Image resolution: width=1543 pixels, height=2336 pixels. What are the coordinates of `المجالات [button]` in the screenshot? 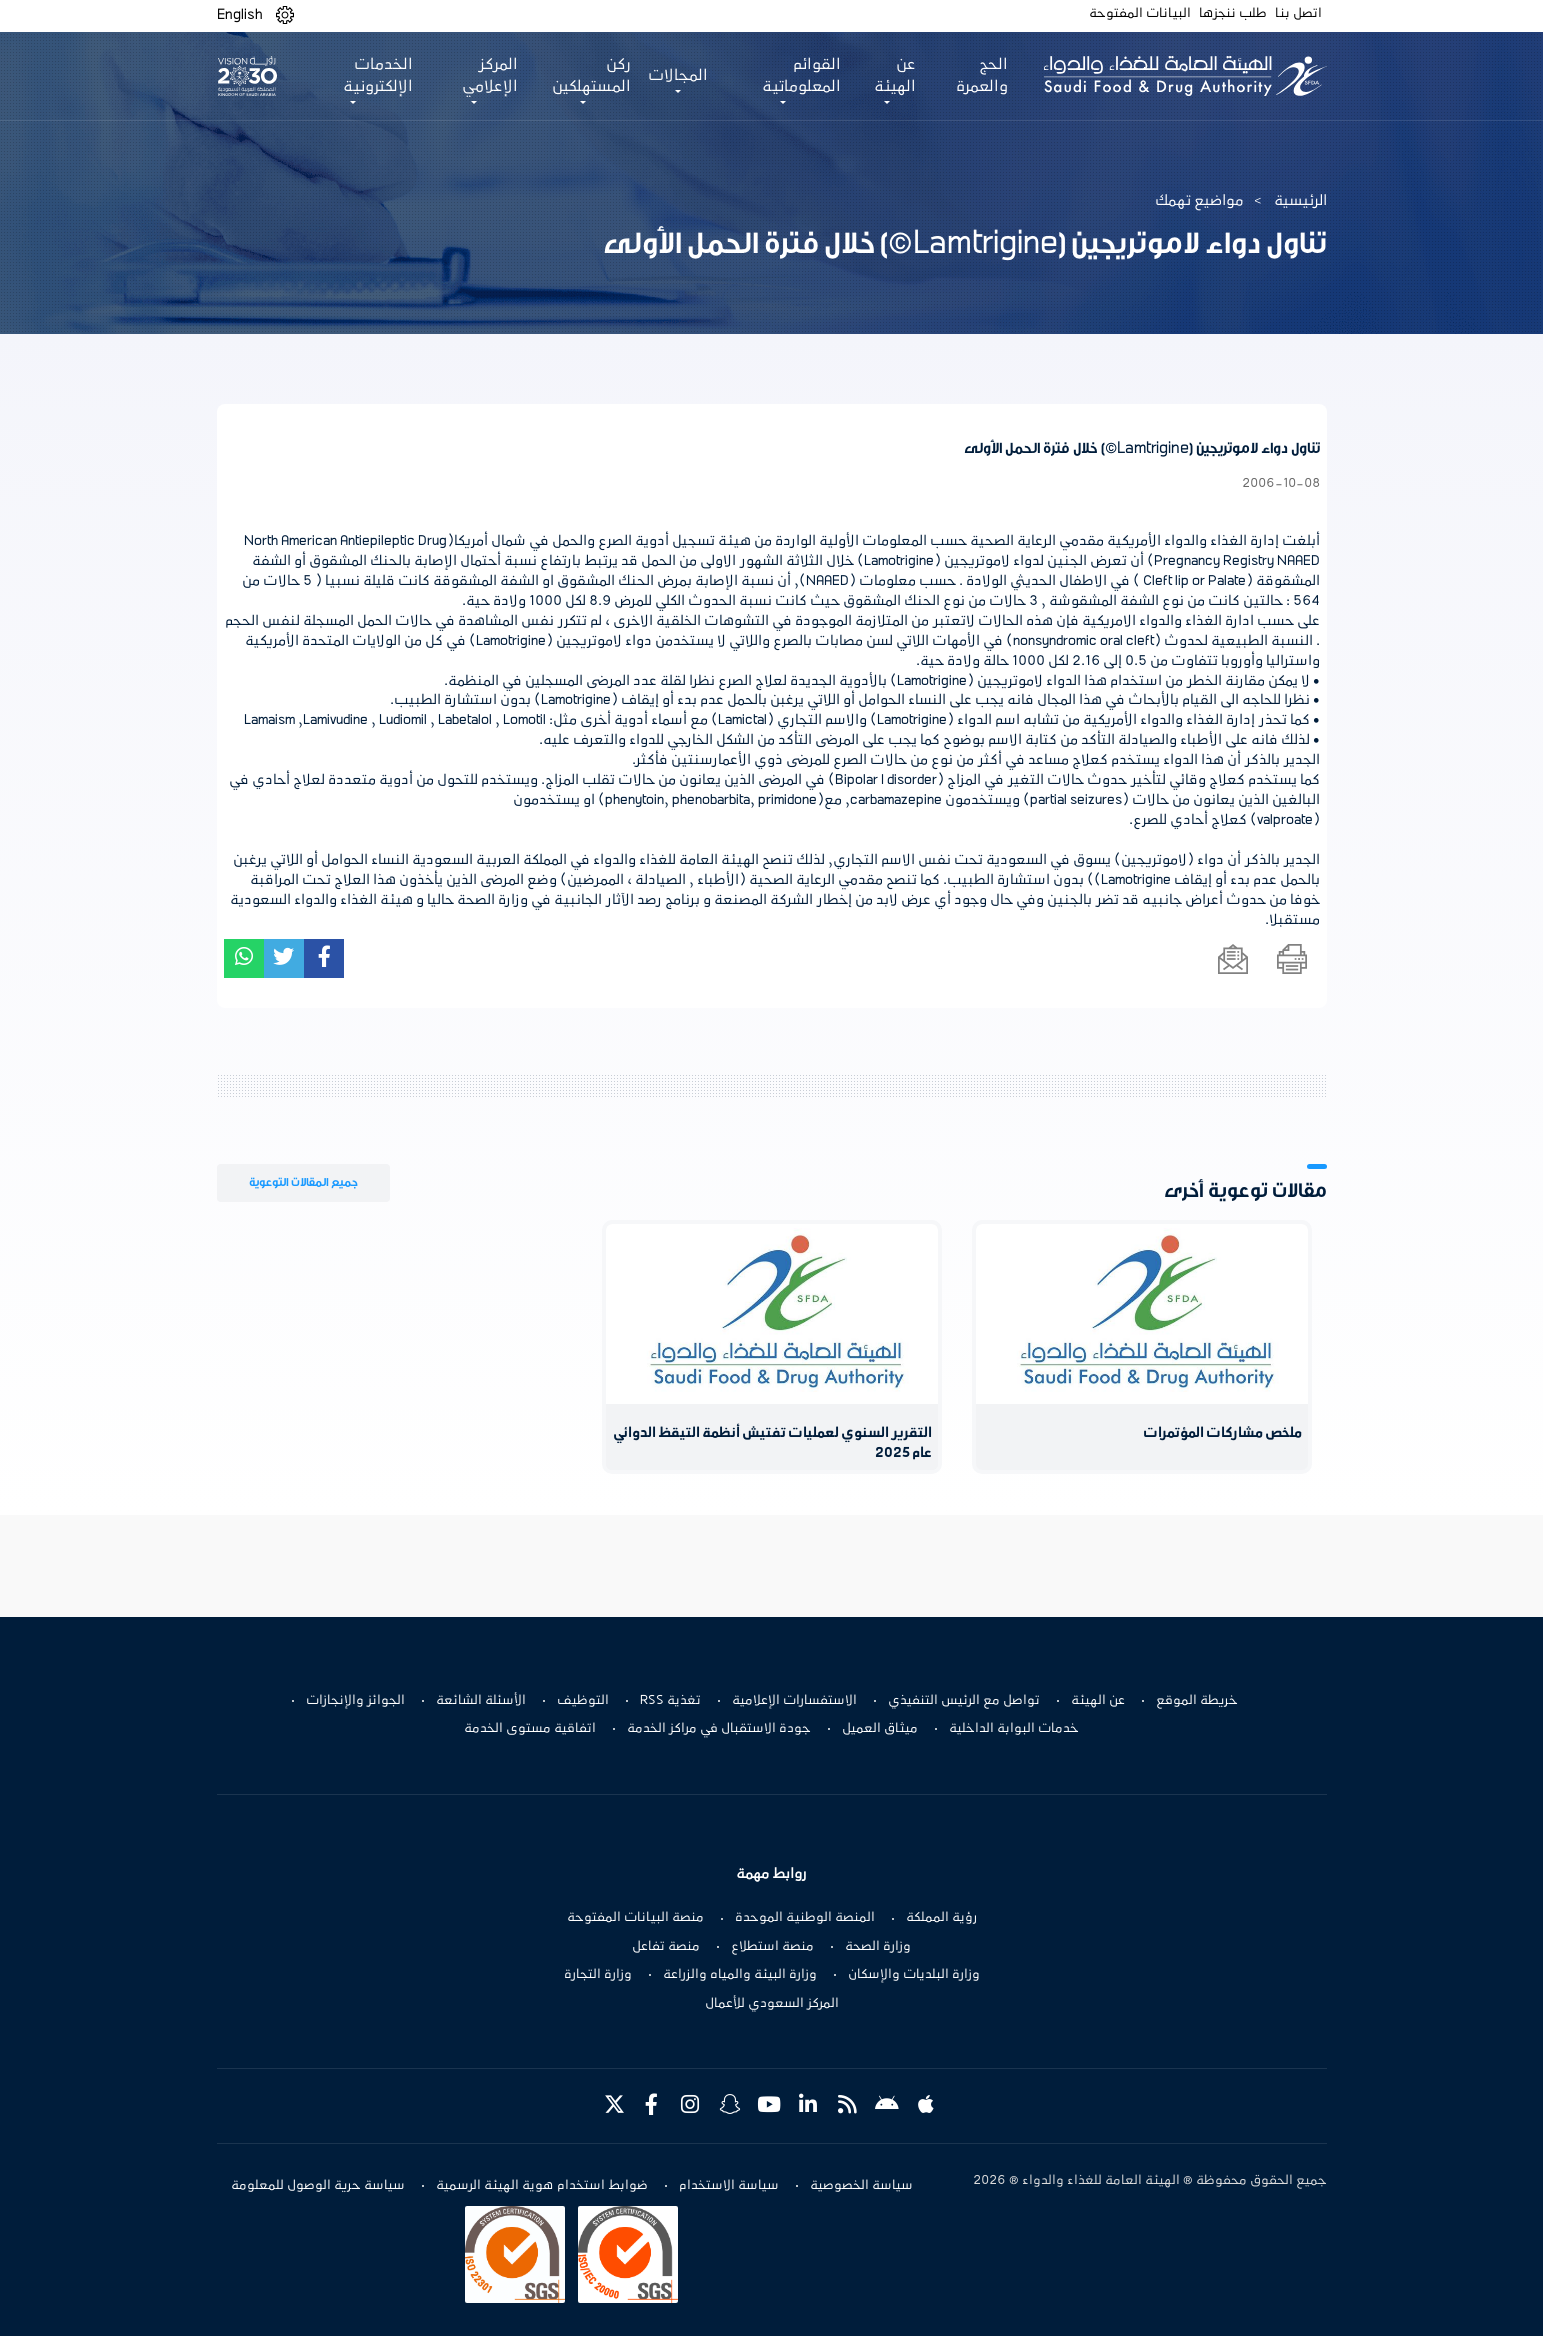 It's located at (678, 76).